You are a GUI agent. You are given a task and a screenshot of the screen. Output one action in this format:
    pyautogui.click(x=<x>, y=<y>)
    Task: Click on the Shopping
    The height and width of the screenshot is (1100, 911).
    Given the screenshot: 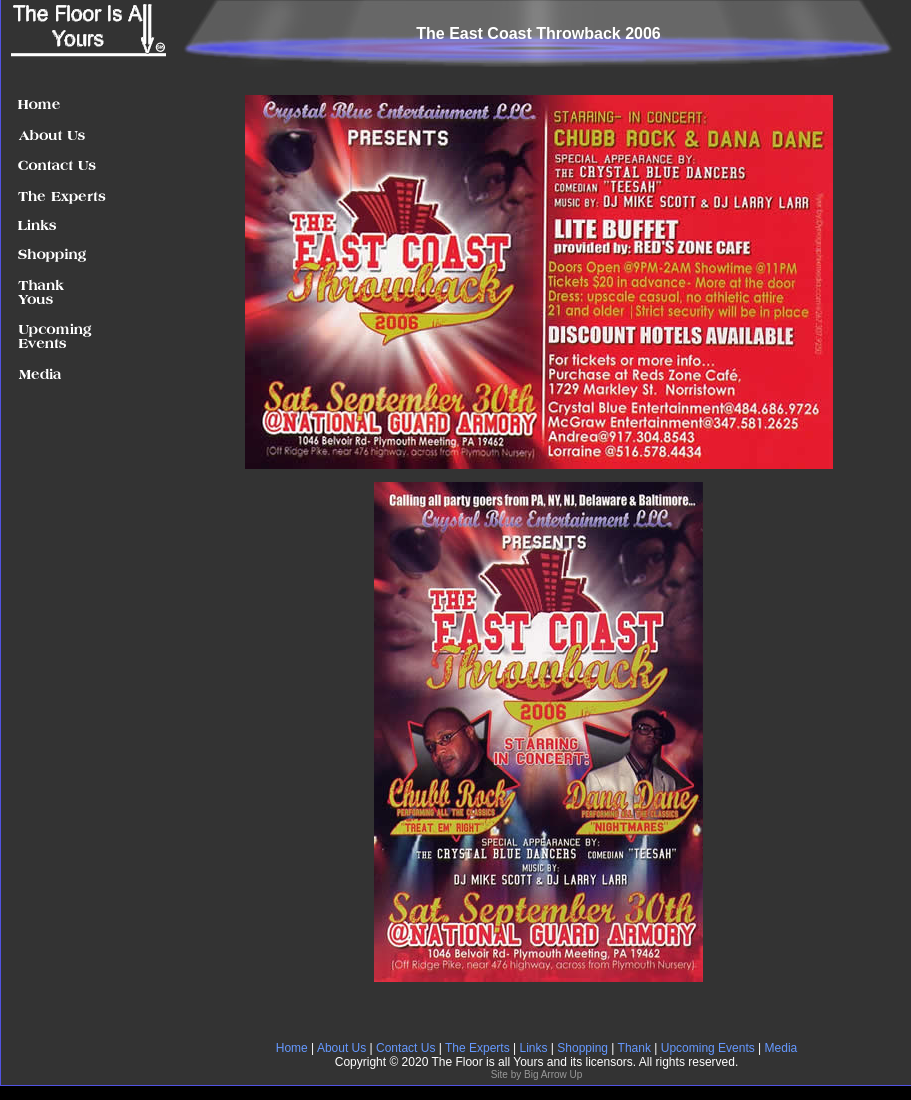 What is the action you would take?
    pyautogui.click(x=582, y=1048)
    